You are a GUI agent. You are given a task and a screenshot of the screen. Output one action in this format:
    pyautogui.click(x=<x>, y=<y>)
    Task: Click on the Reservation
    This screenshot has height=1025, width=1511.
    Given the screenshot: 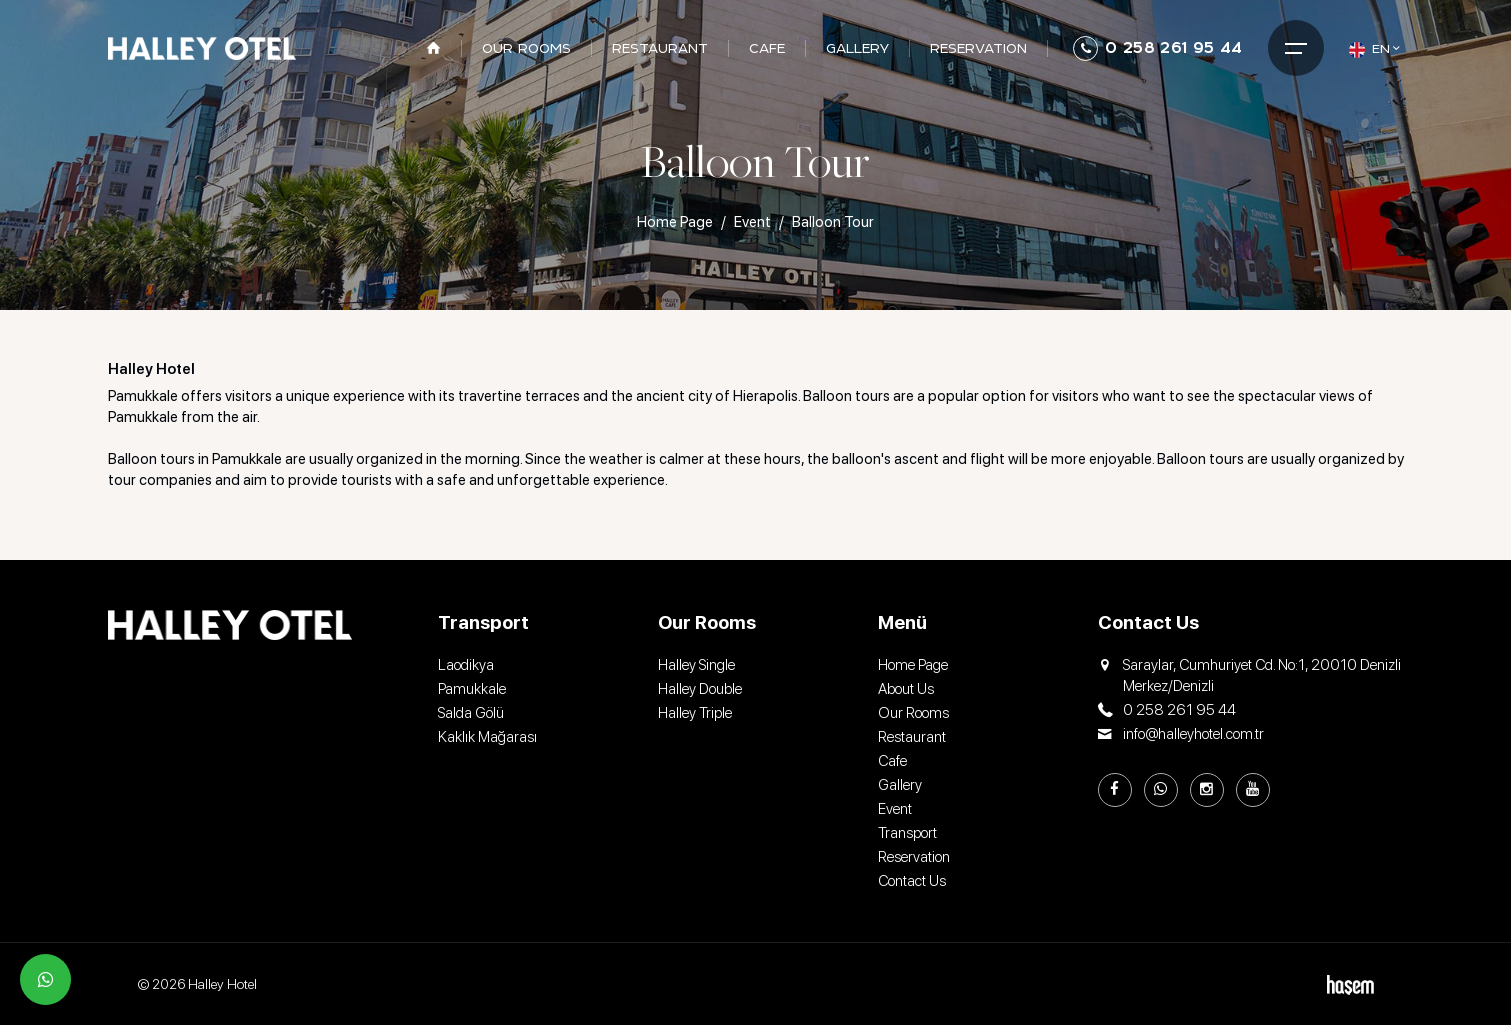 What is the action you would take?
    pyautogui.click(x=914, y=857)
    